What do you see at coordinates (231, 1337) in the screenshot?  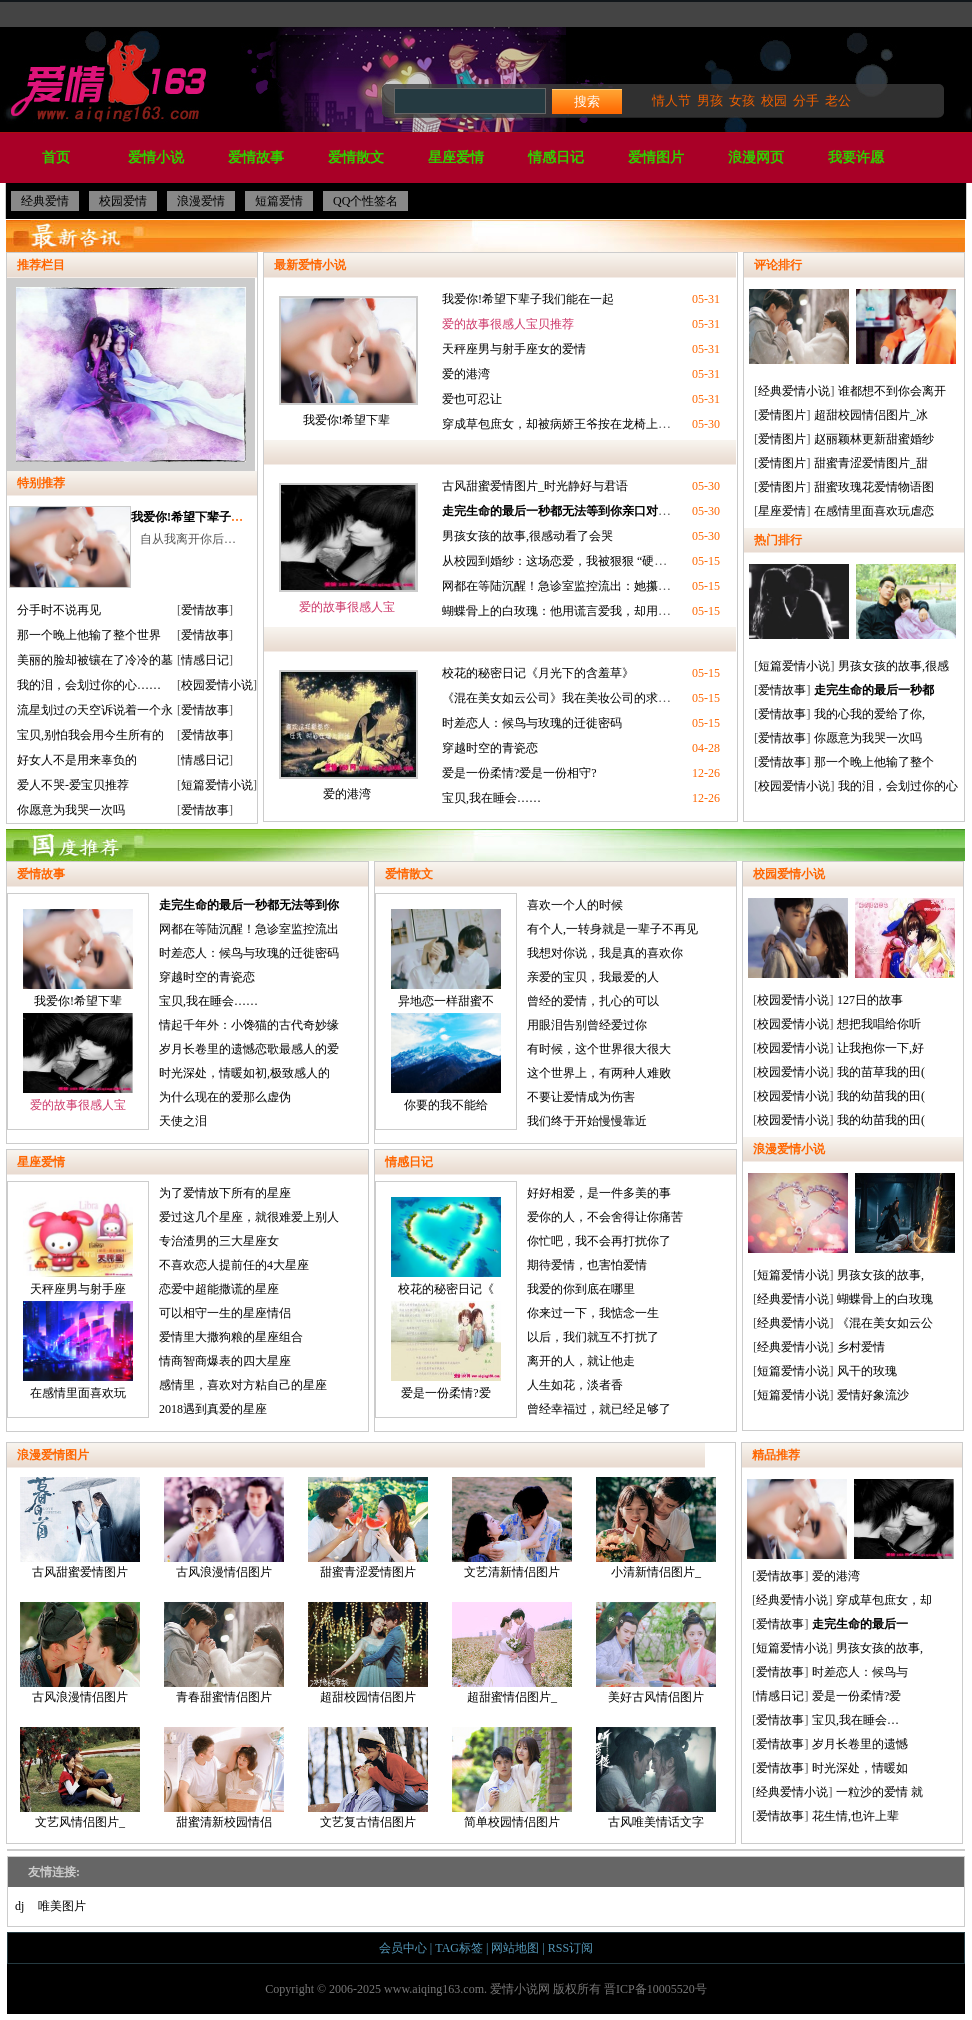 I see `爱情里大撒狗粮的星座组合` at bounding box center [231, 1337].